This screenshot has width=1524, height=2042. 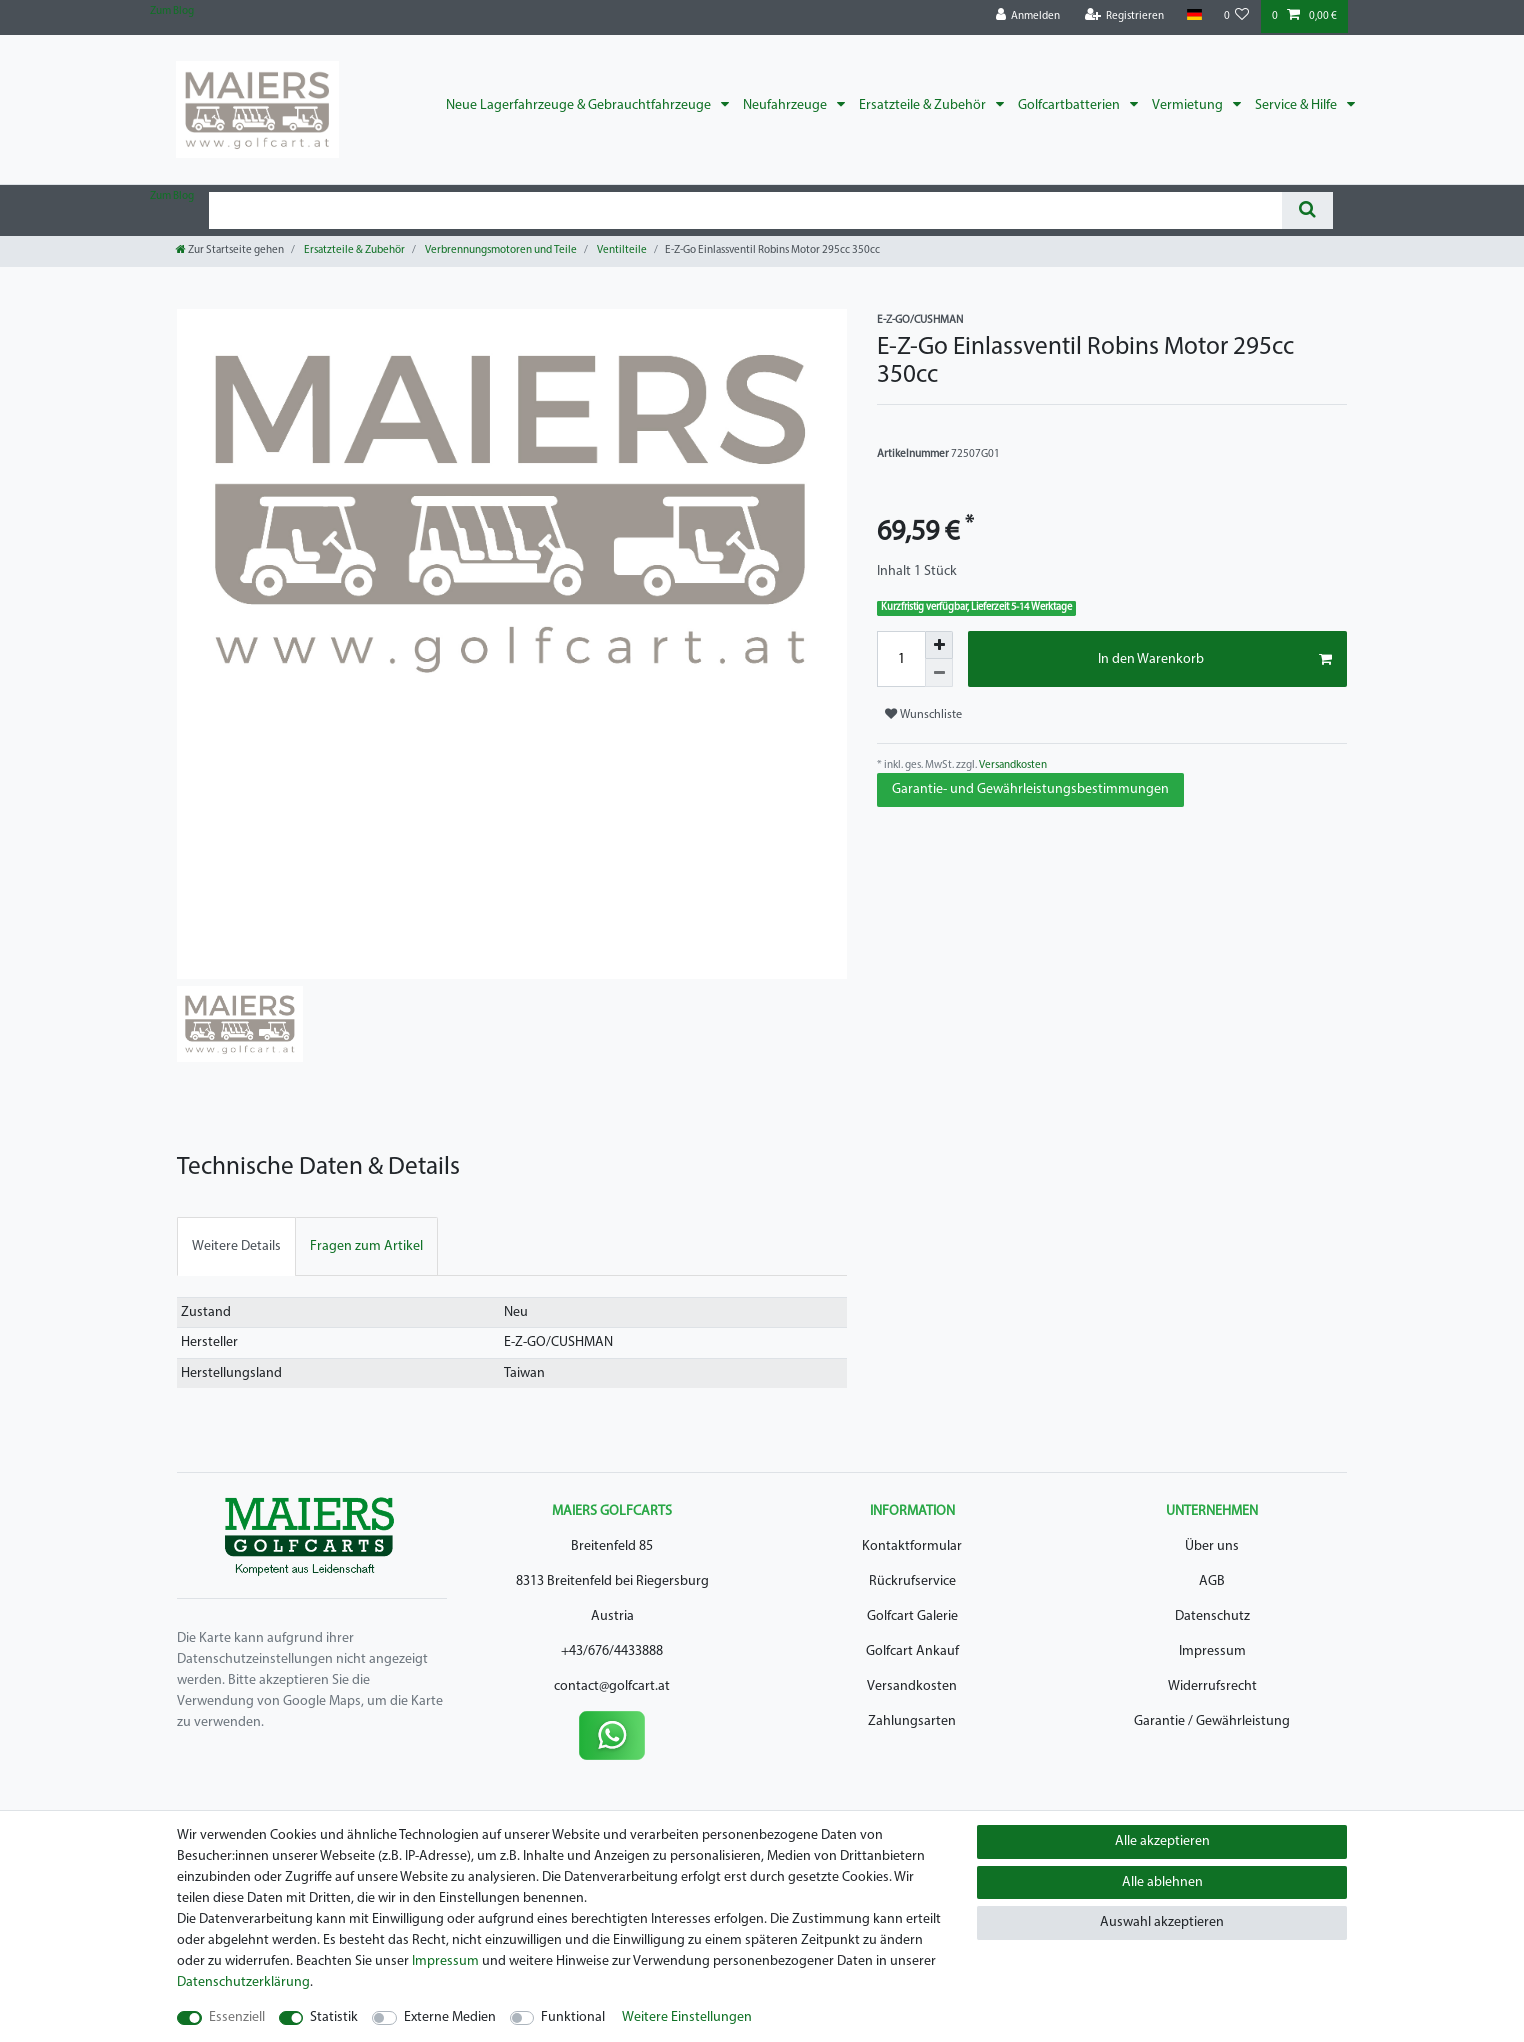 What do you see at coordinates (1162, 1922) in the screenshot?
I see `Auswahl akzeptieren` at bounding box center [1162, 1922].